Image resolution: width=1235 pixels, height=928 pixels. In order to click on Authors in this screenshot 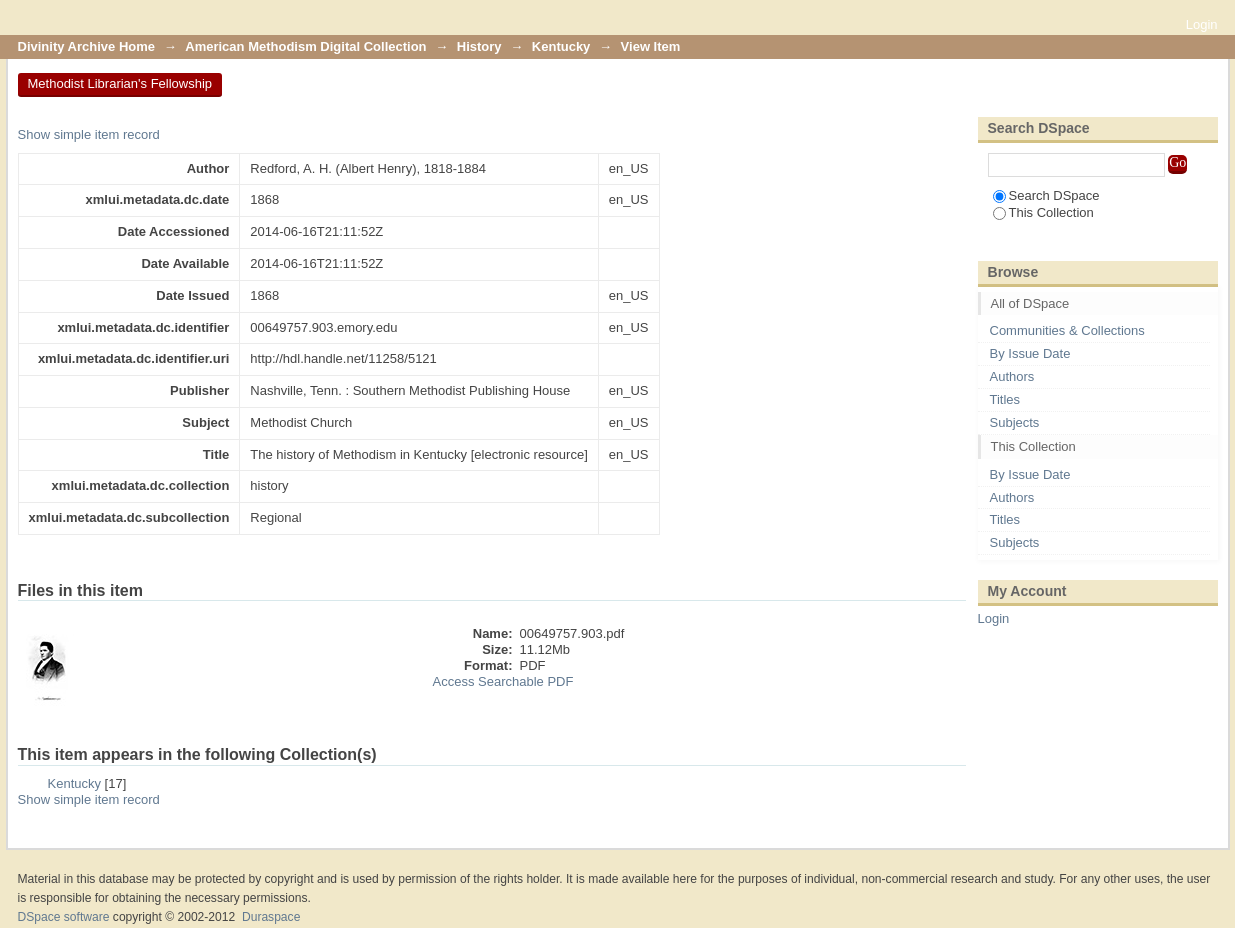, I will do `click(1012, 376)`.